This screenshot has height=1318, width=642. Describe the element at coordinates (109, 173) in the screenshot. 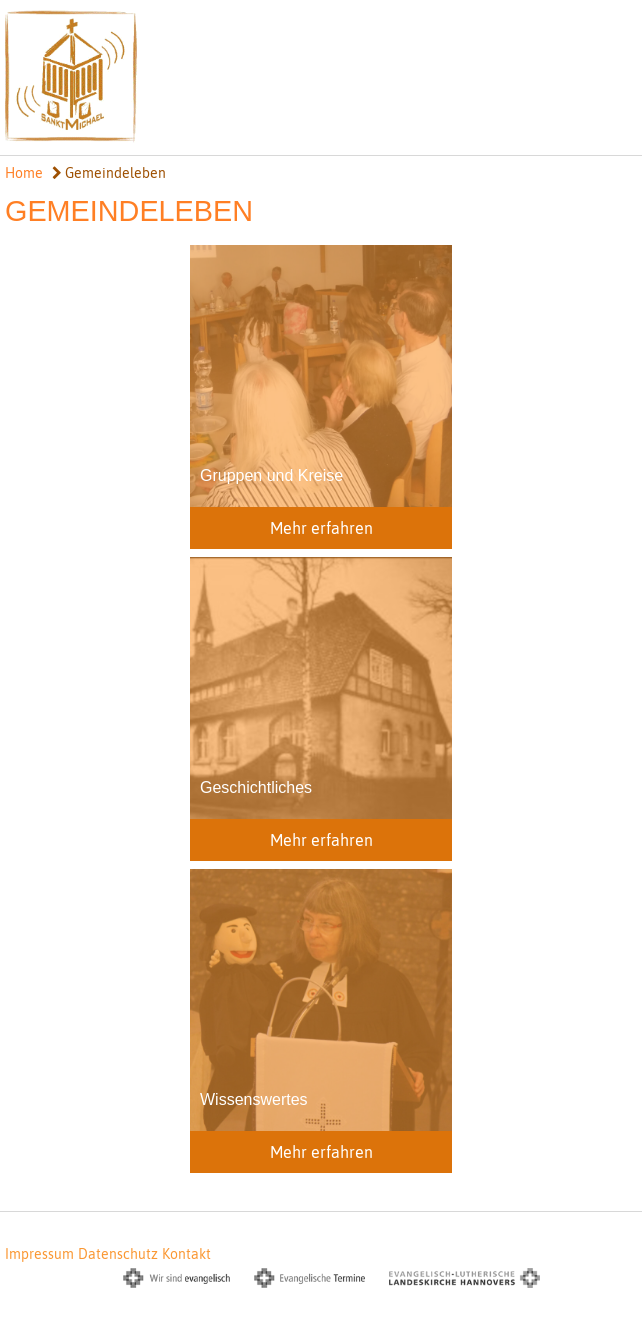

I see `Gemeindeleben` at that location.